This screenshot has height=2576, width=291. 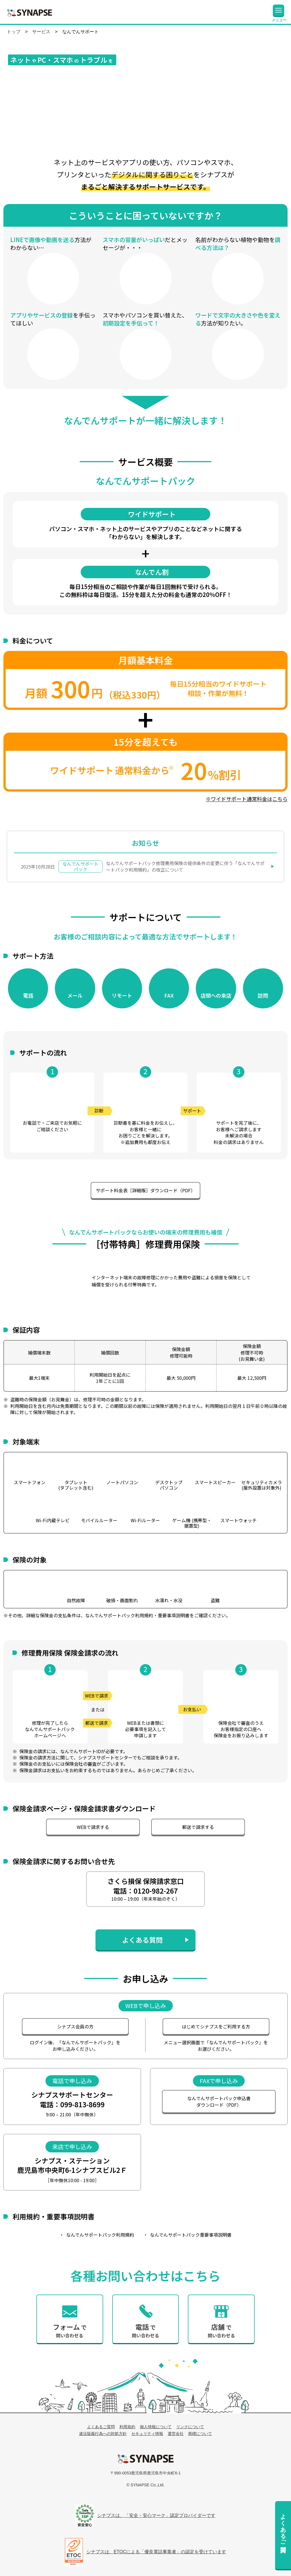 I want to click on よくあるご質問, so click(x=283, y=2526).